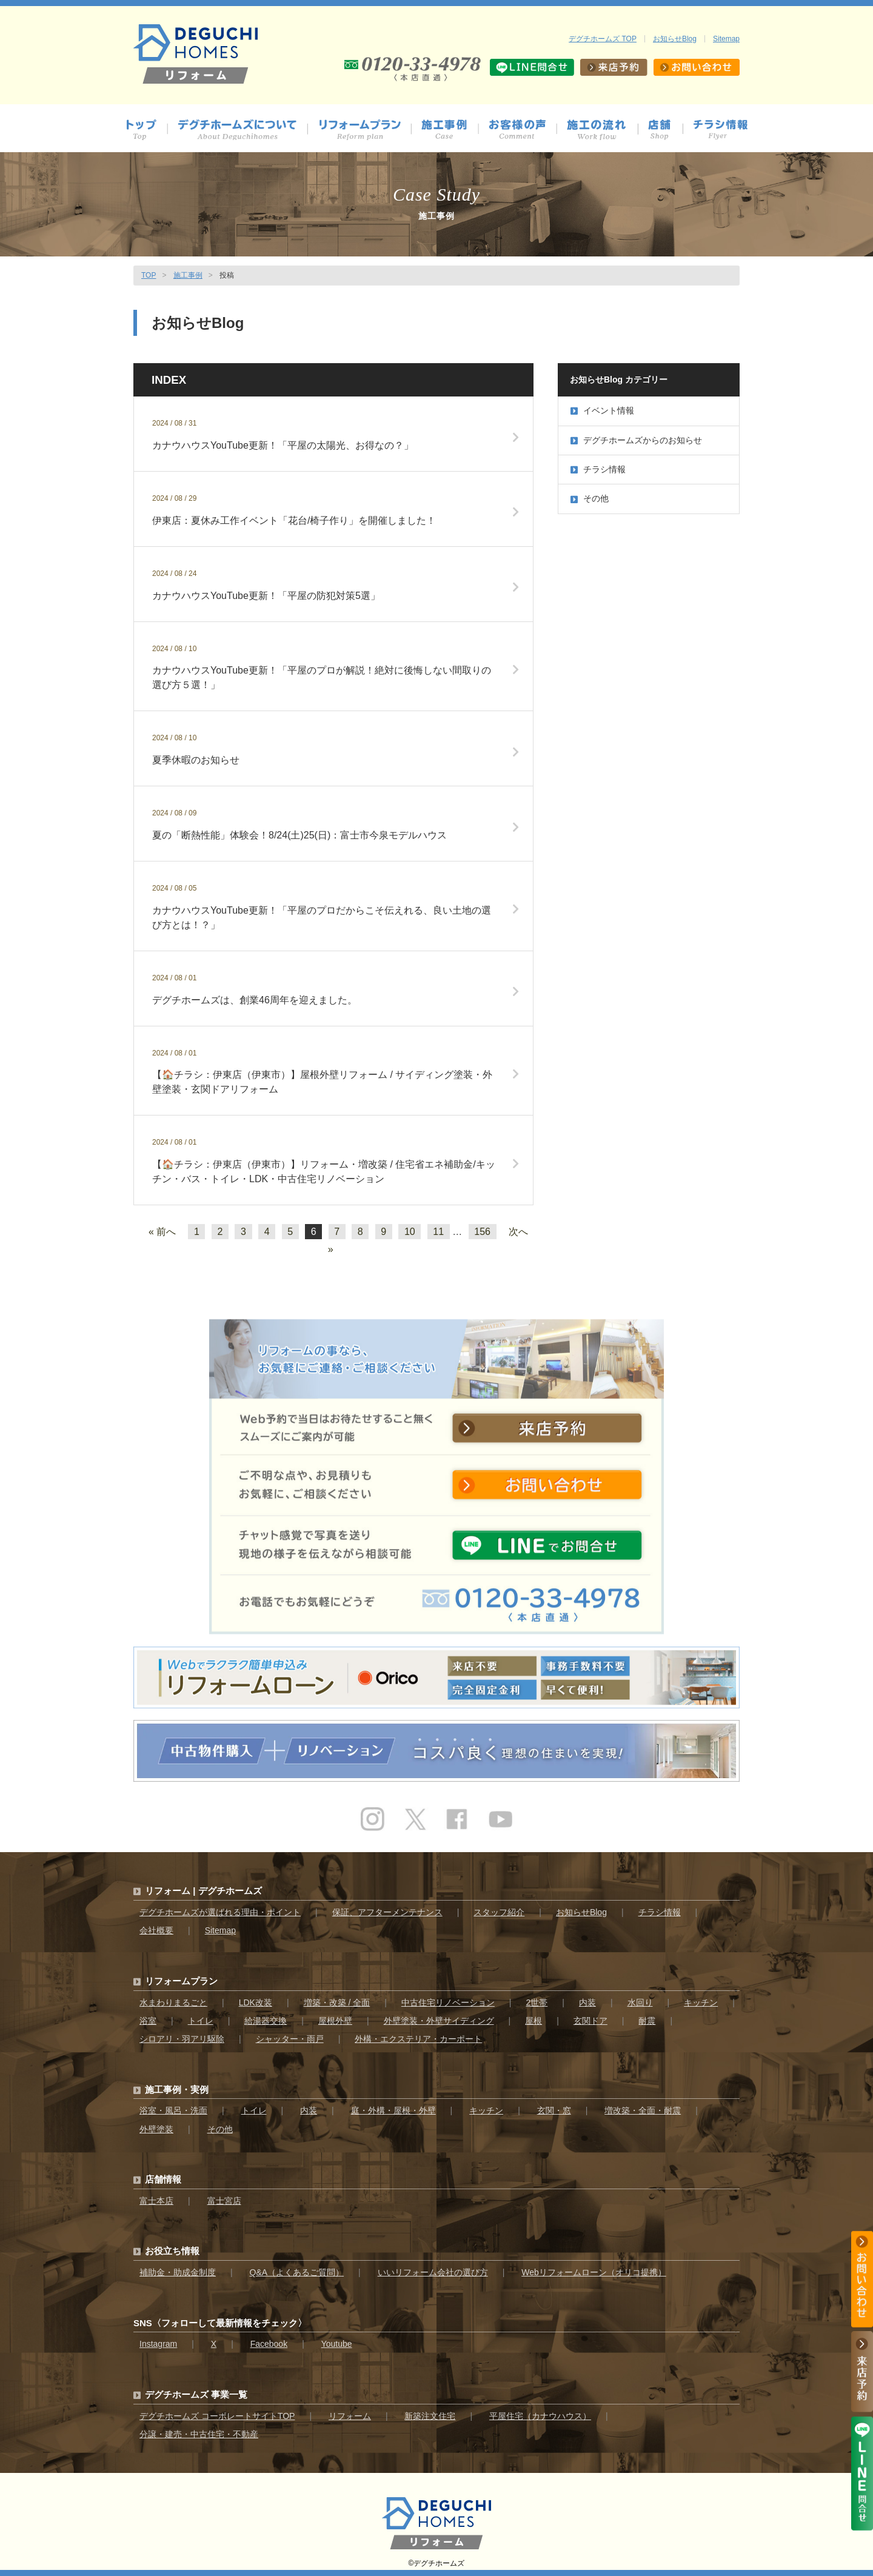 The width and height of the screenshot is (873, 2576). Describe the element at coordinates (255, 2002) in the screenshot. I see `LDK改装` at that location.